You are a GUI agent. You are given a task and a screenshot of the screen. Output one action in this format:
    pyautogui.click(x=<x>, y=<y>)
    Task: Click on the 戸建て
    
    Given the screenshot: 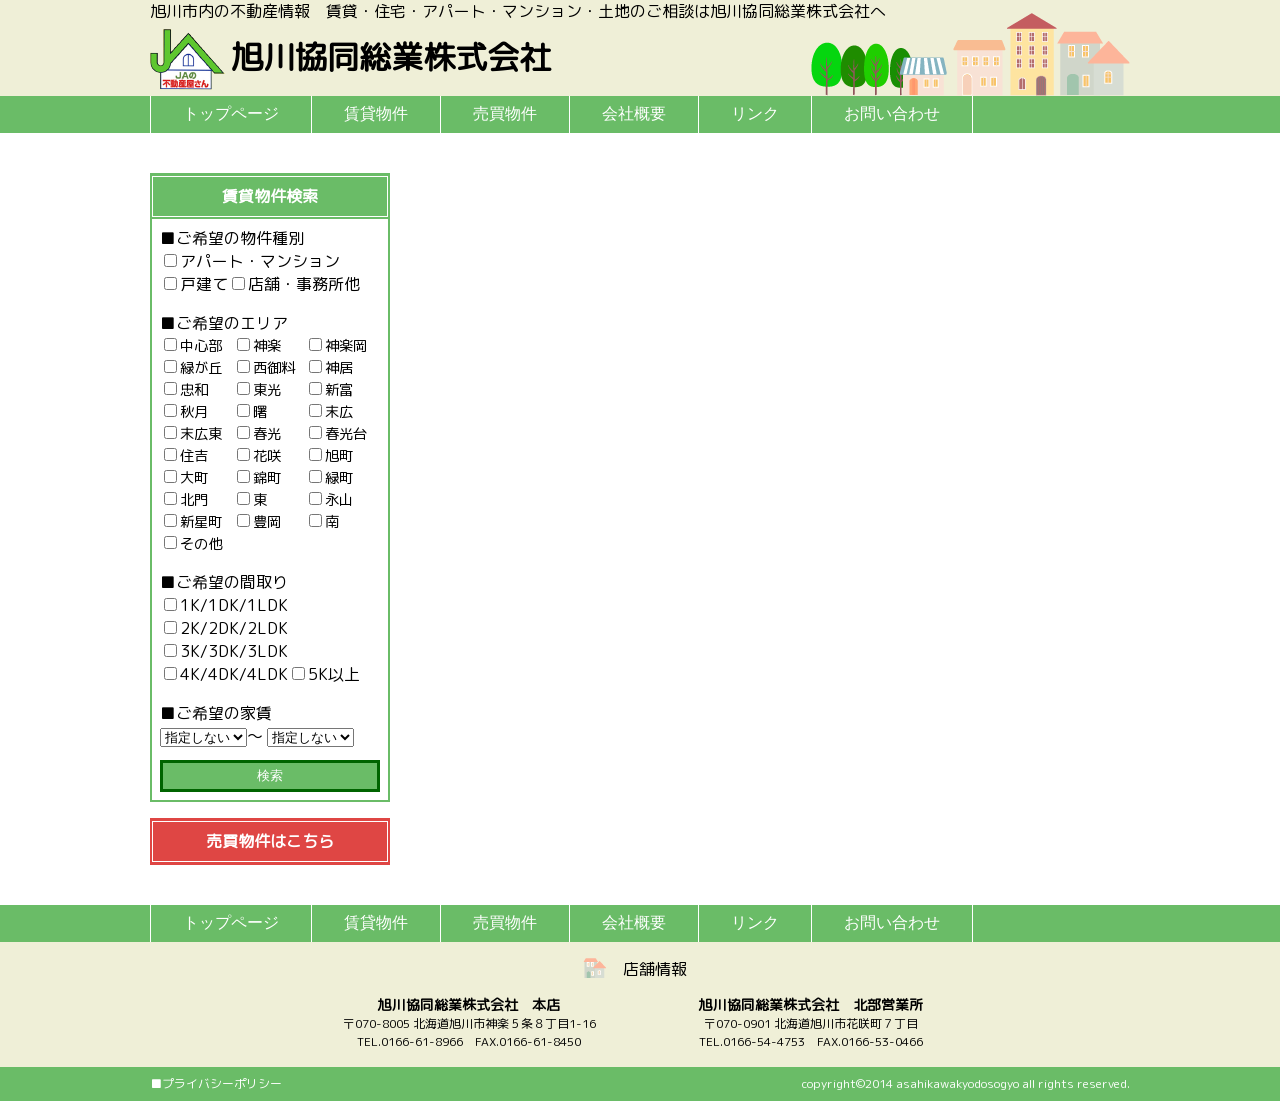 What is the action you would take?
    pyautogui.click(x=196, y=284)
    